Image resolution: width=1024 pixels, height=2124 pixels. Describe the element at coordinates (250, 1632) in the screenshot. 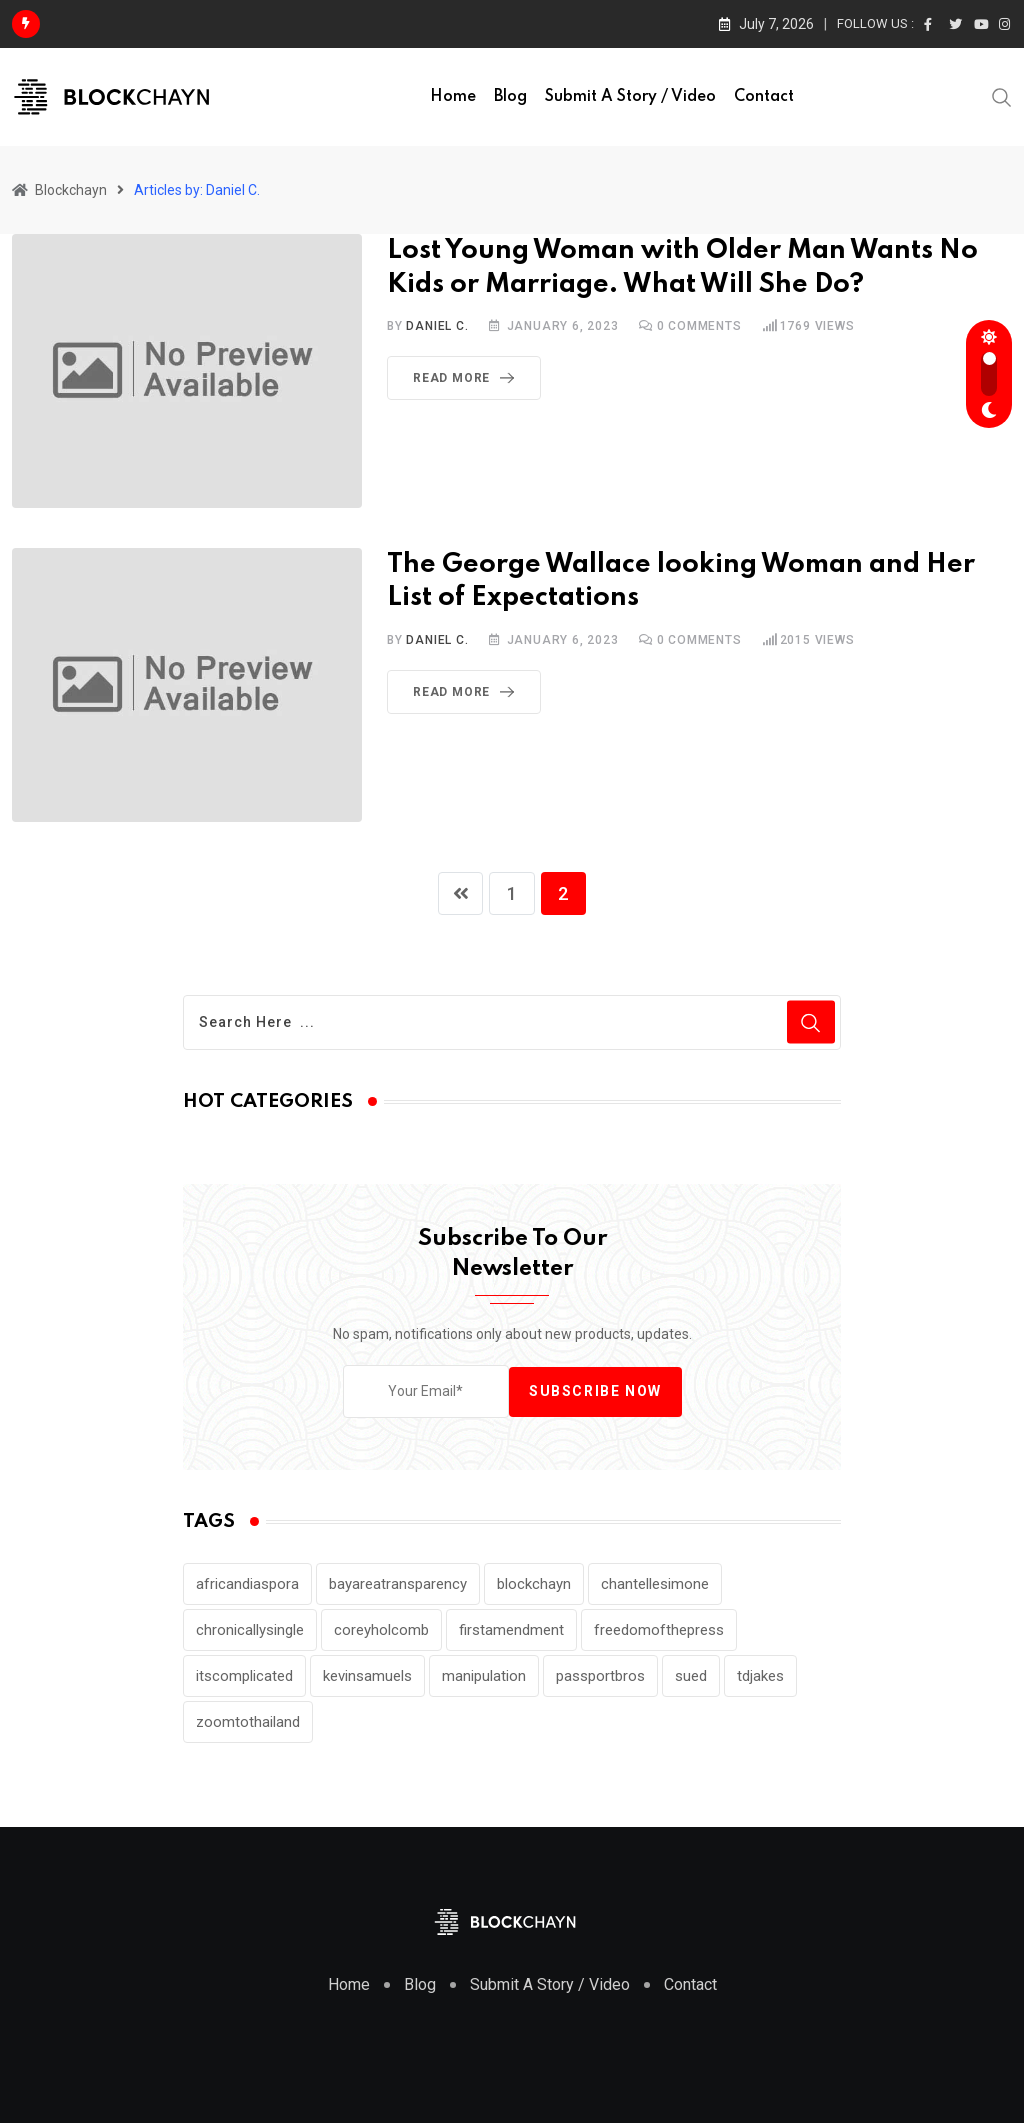

I see `chronicallysingle [chronicallysingle (2 items)]` at that location.